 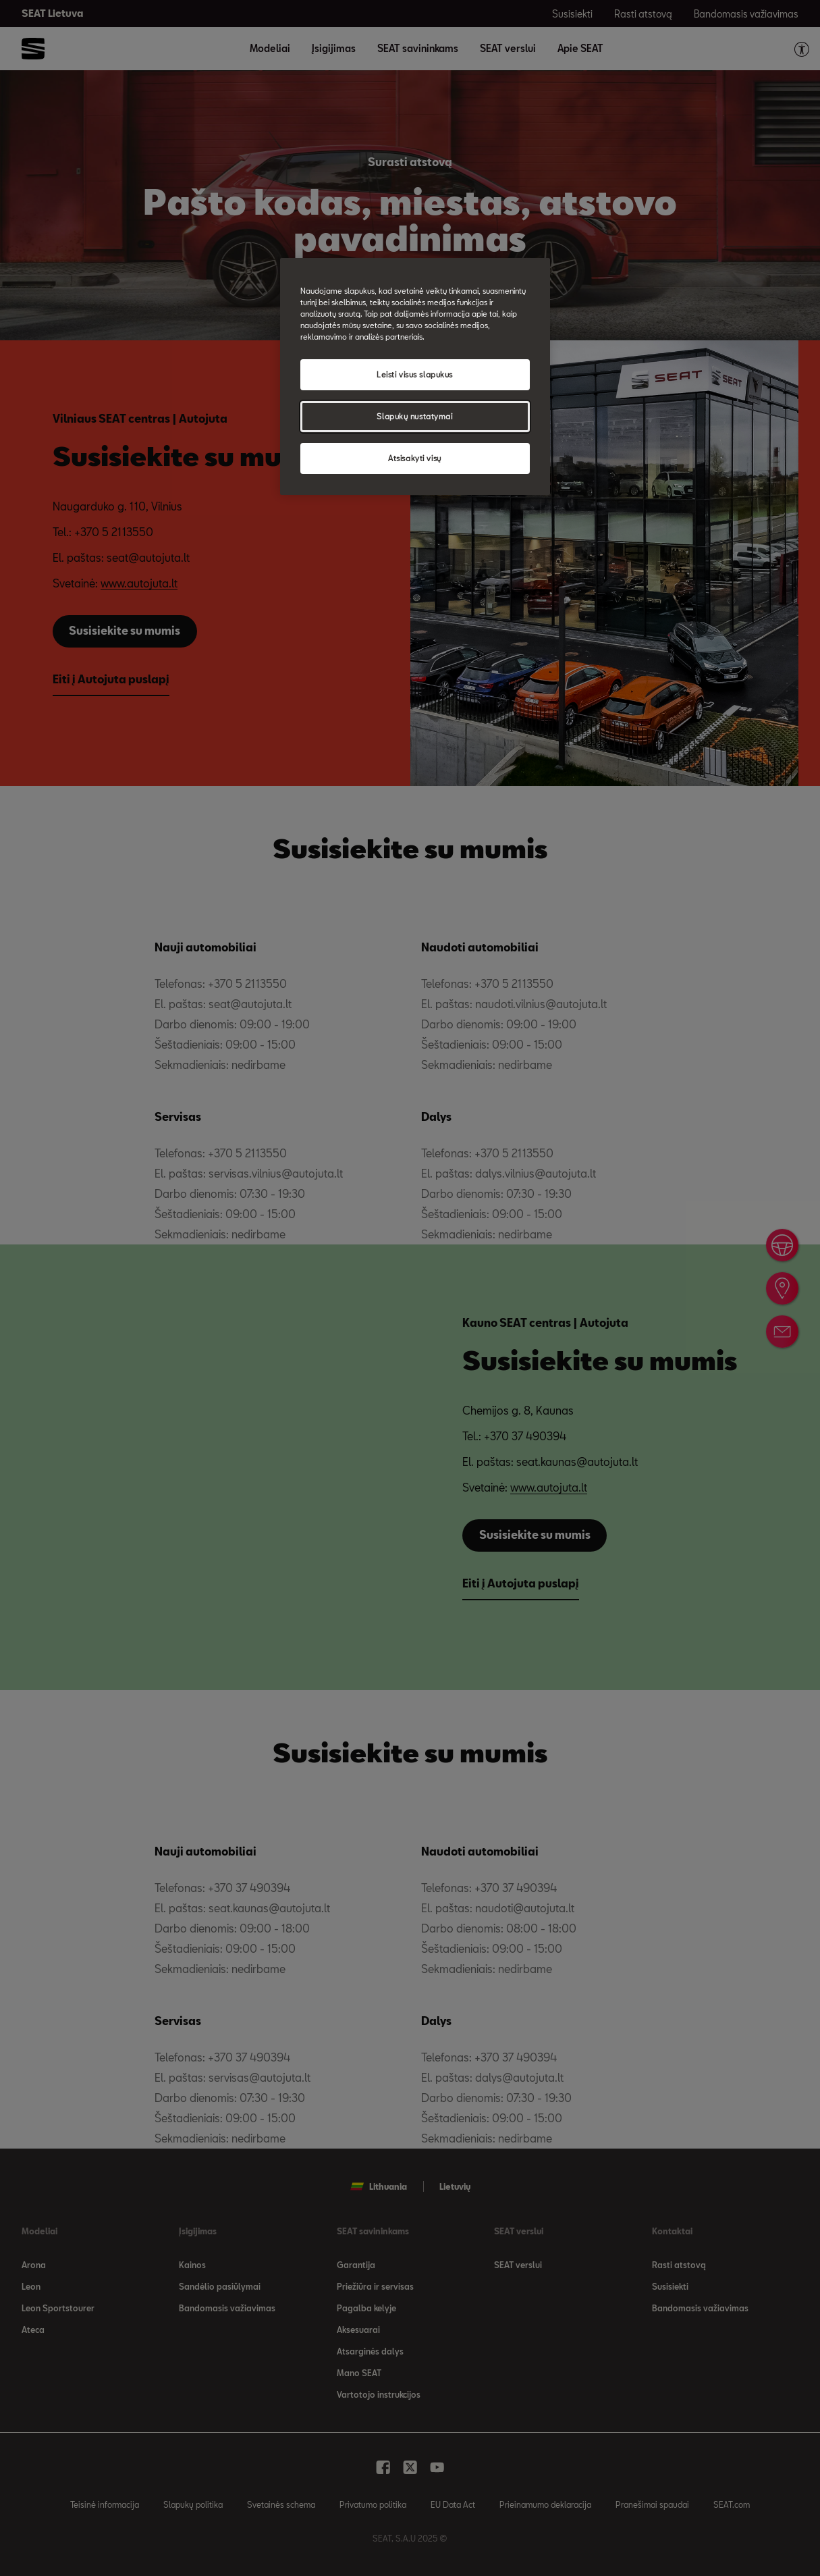 I want to click on Atsisakyti visų, so click(x=414, y=458).